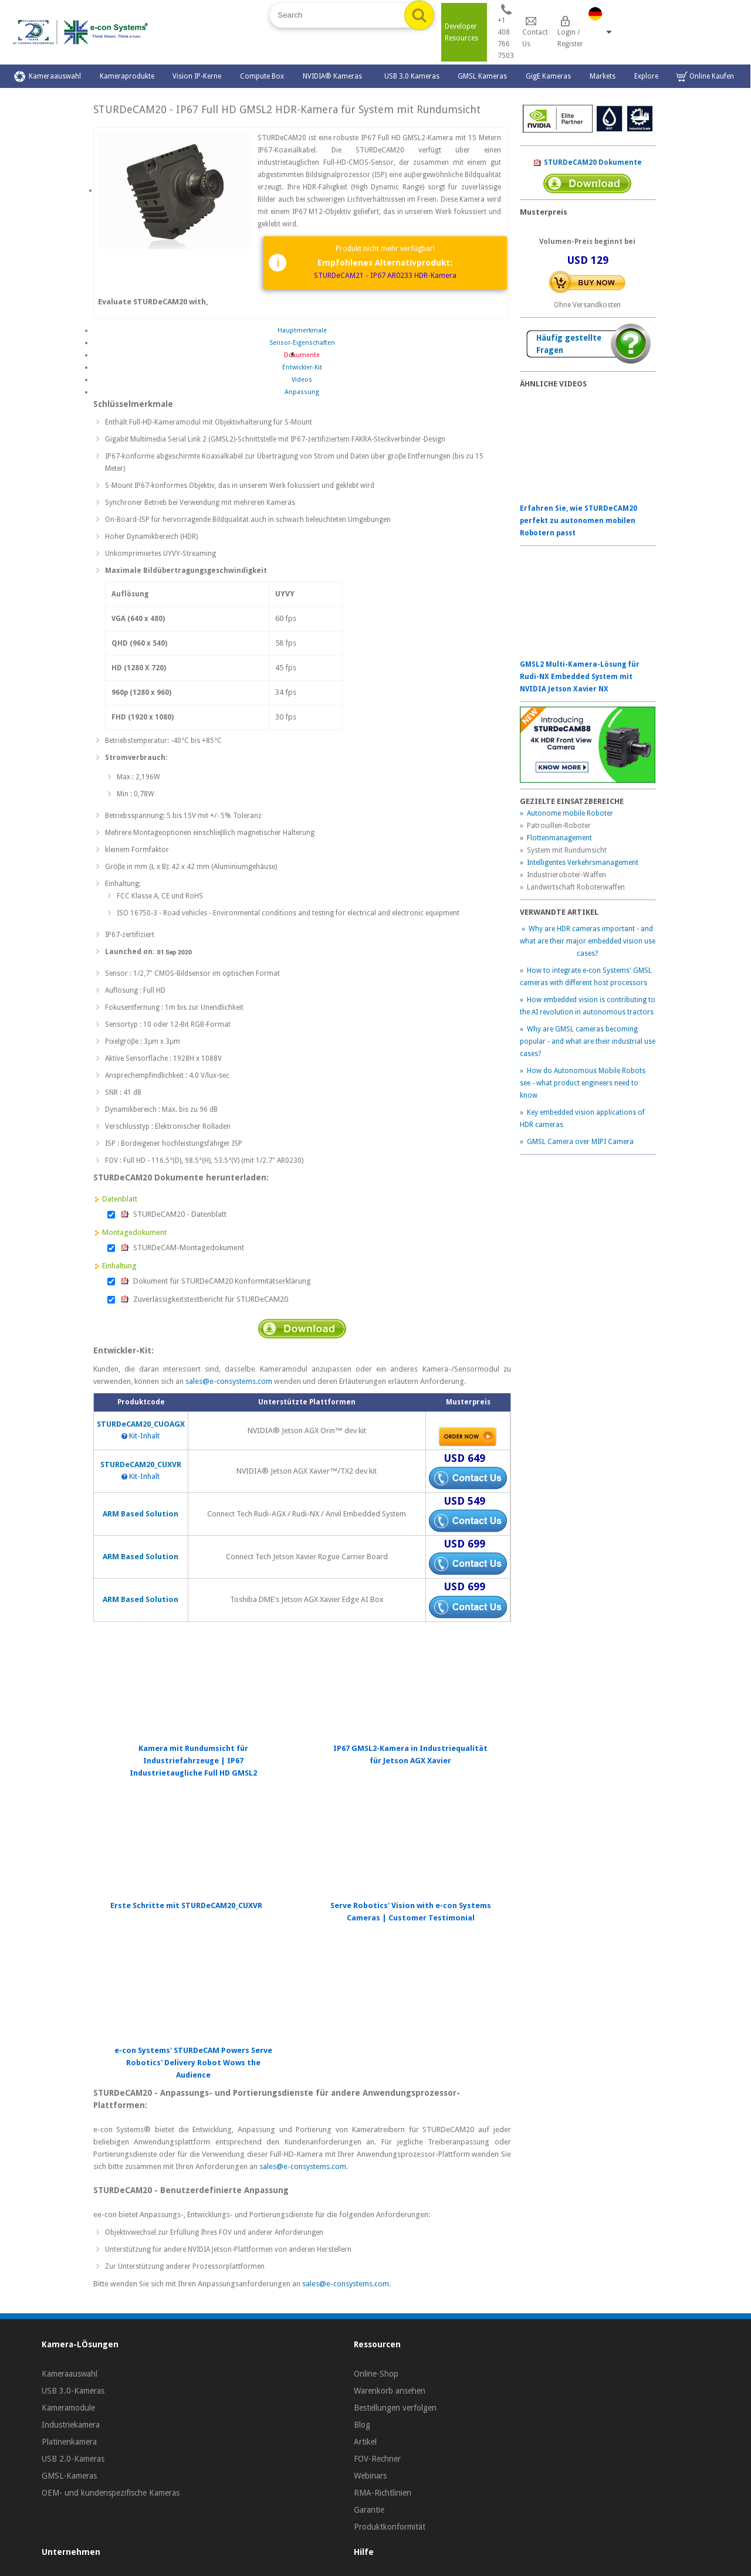 The width and height of the screenshot is (751, 2576). Describe the element at coordinates (410, 1911) in the screenshot. I see `Serve Robotics' Vision with e-con Systems Cameras | Customer Testimonial` at that location.